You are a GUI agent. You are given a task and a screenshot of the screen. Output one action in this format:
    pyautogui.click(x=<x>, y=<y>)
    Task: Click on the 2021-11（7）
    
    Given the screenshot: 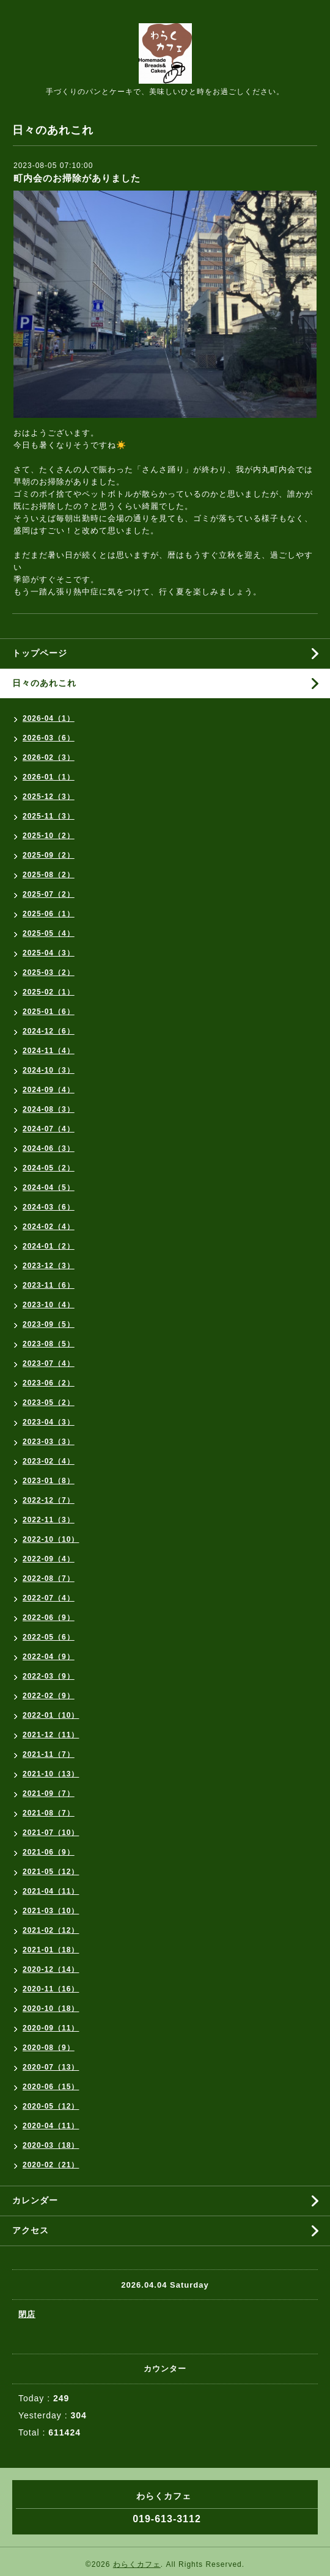 What is the action you would take?
    pyautogui.click(x=49, y=1754)
    